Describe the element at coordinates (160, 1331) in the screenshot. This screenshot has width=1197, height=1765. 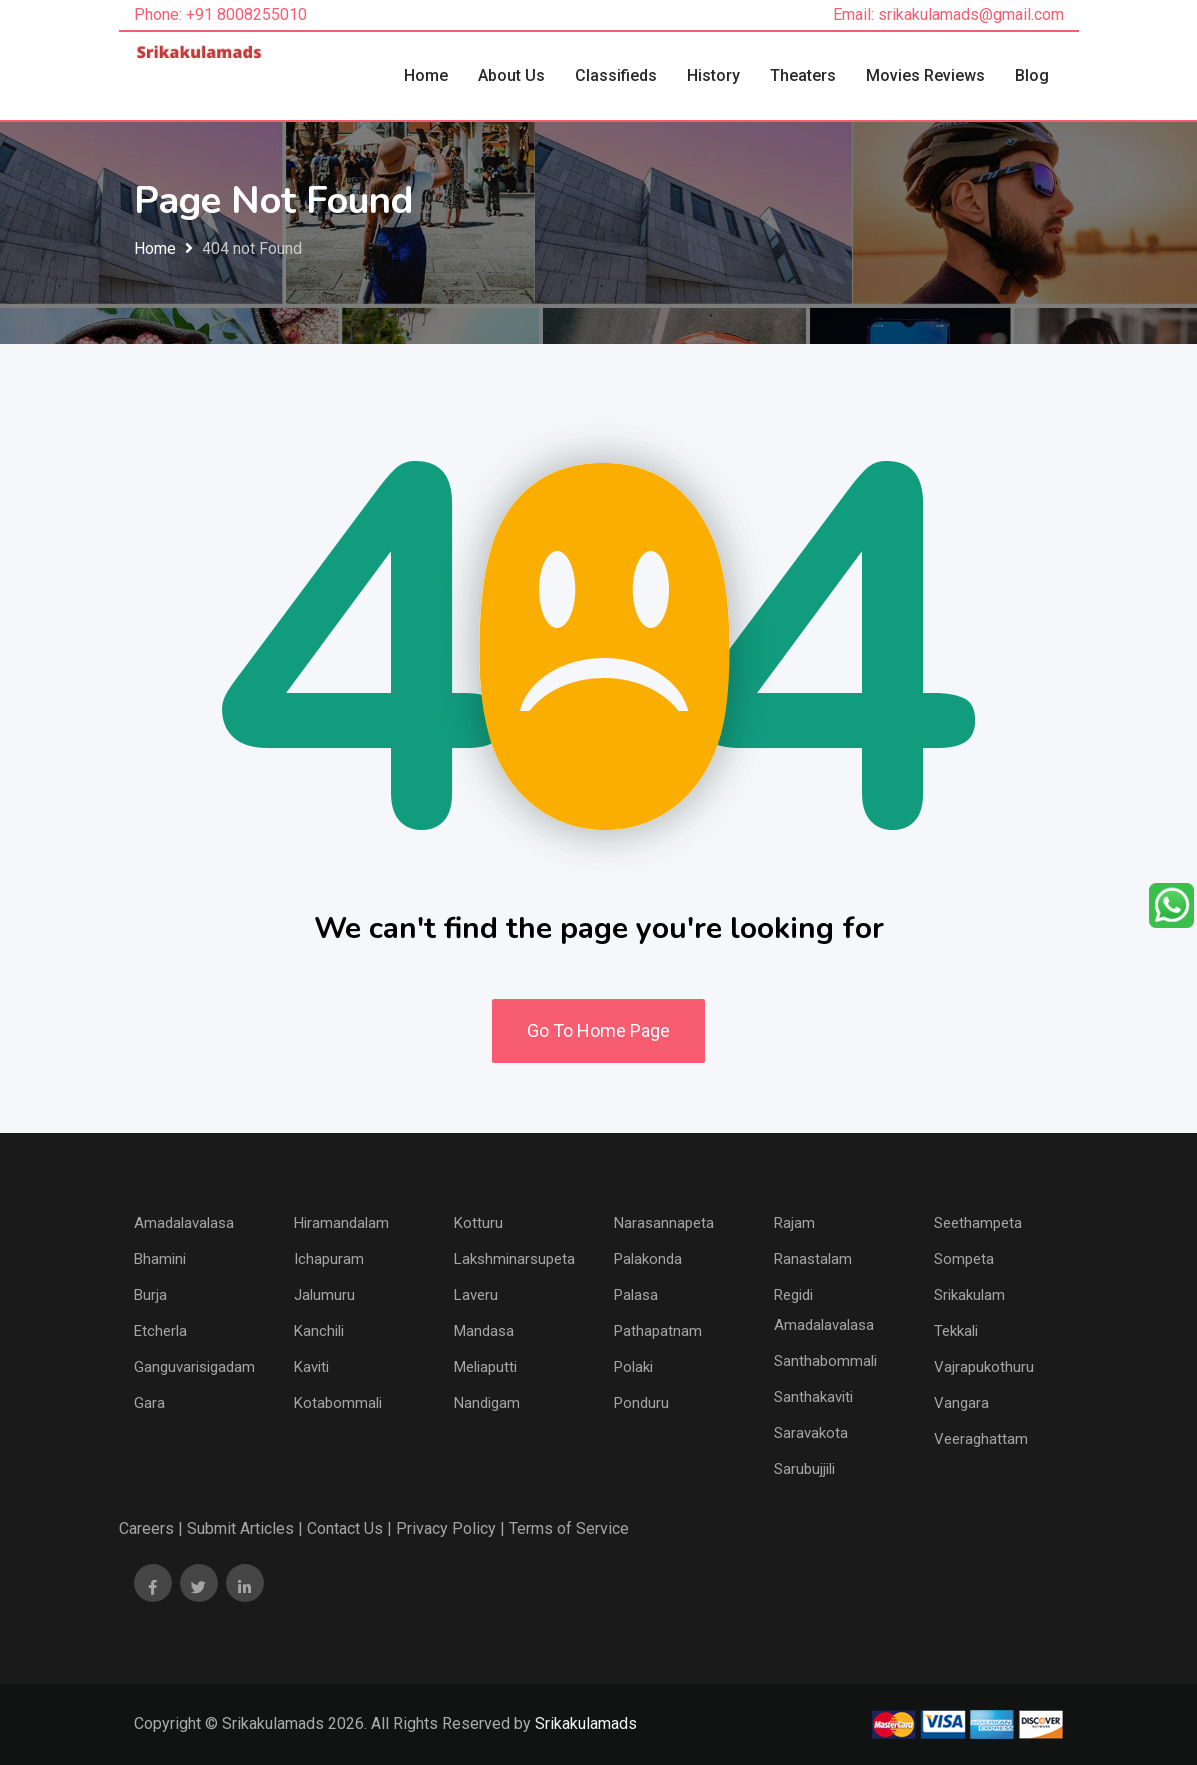
I see `Etcherla` at that location.